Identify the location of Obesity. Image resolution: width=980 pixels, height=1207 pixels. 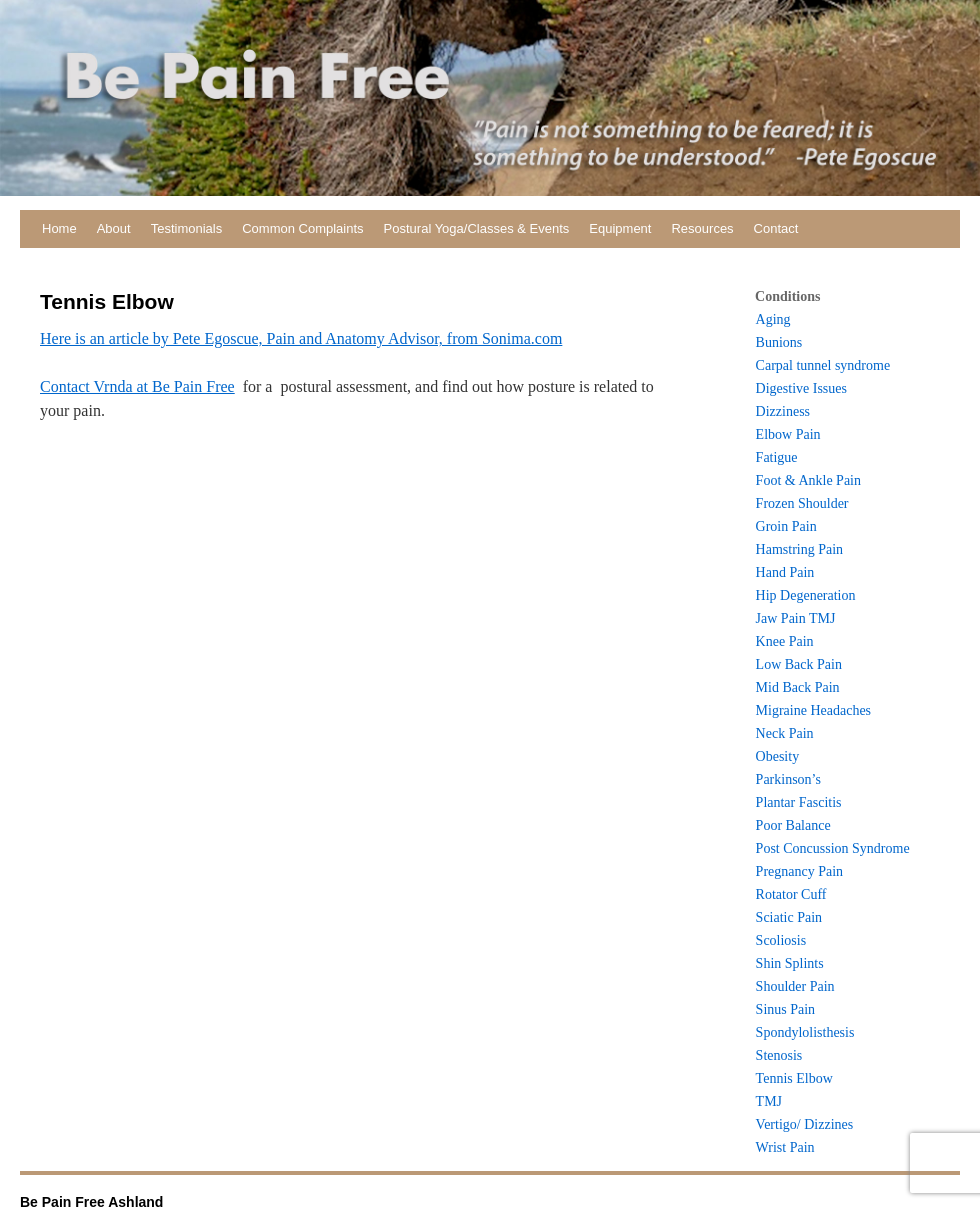
(778, 756).